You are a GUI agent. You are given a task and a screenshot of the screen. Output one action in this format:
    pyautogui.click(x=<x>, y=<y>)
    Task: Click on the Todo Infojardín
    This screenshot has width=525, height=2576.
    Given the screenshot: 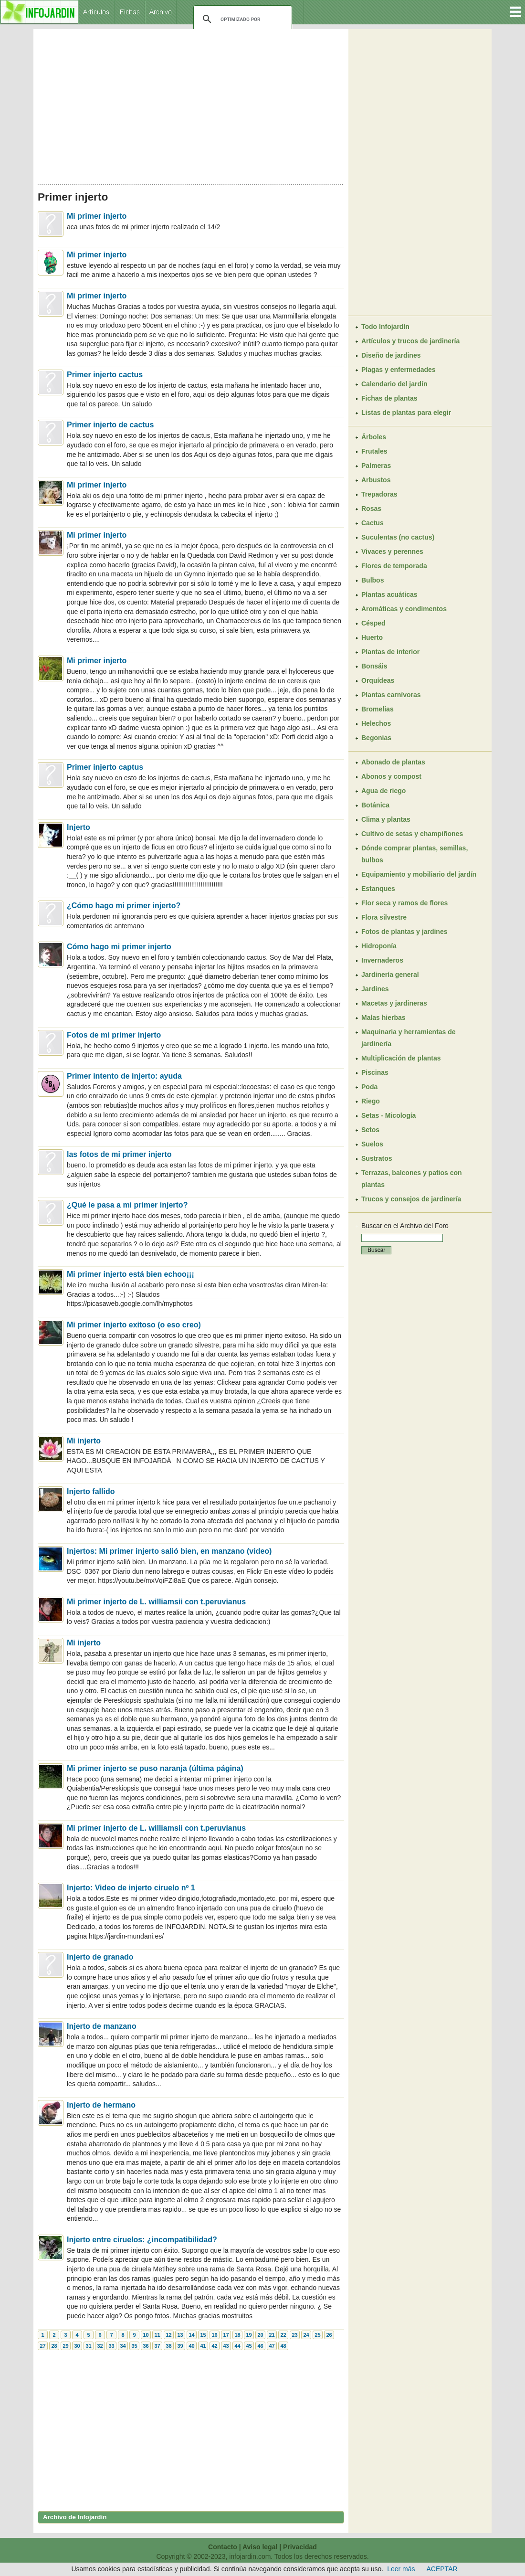 What is the action you would take?
    pyautogui.click(x=385, y=326)
    